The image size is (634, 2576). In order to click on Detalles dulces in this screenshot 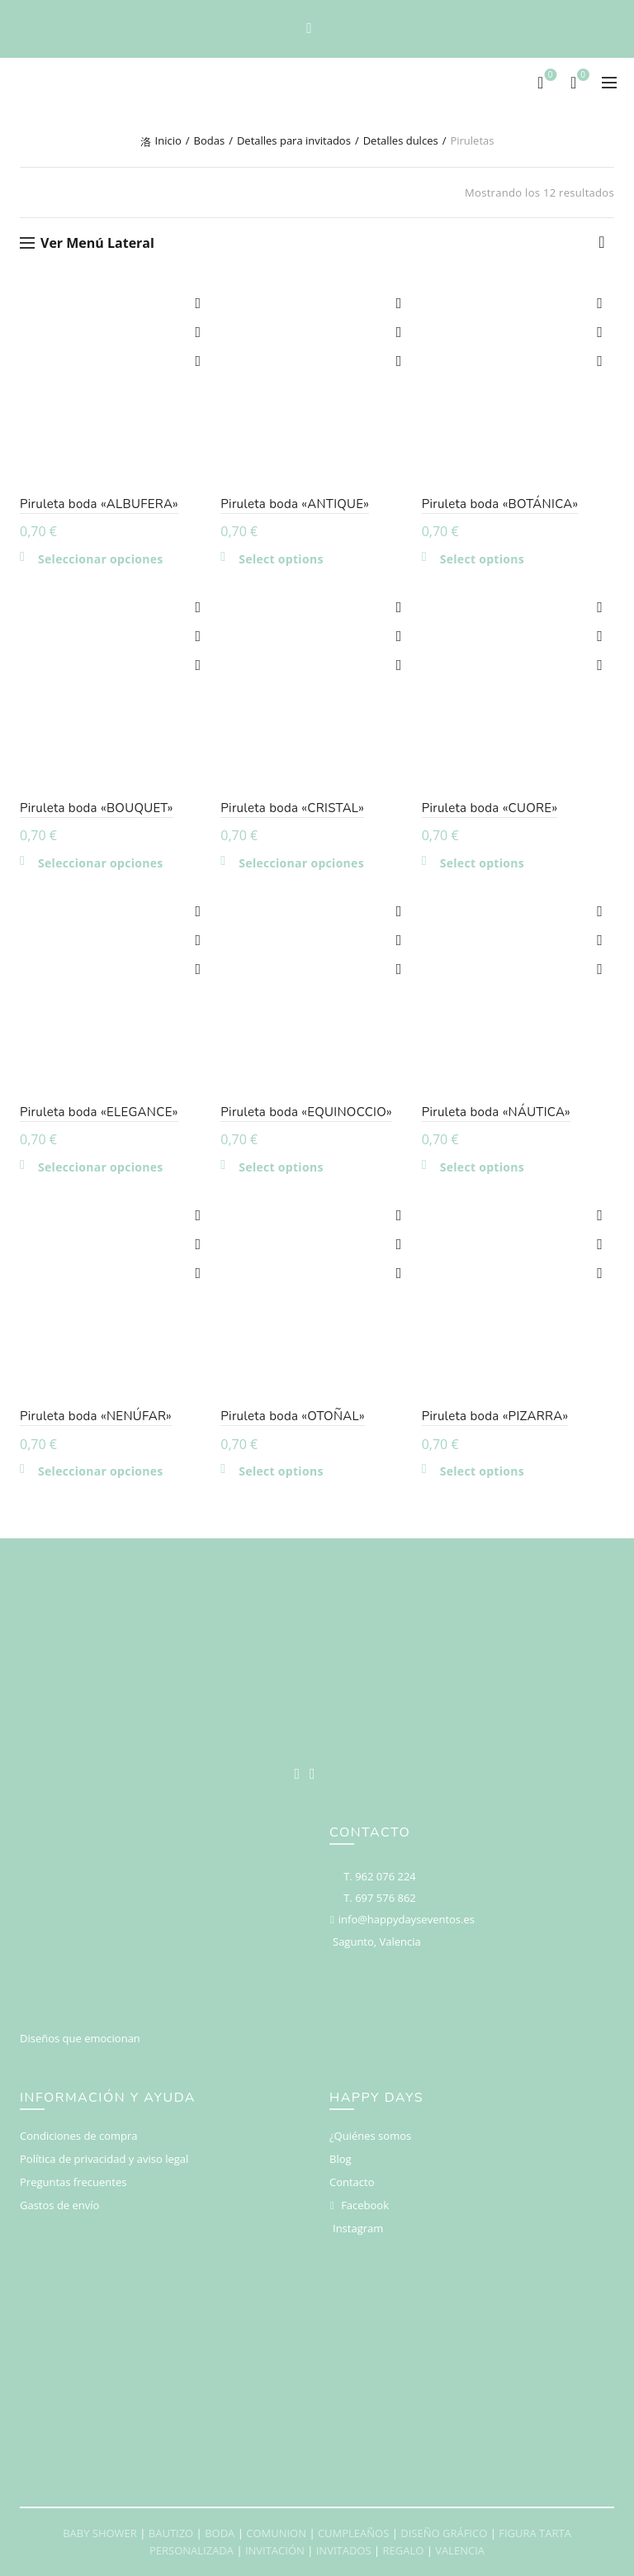, I will do `click(400, 140)`.